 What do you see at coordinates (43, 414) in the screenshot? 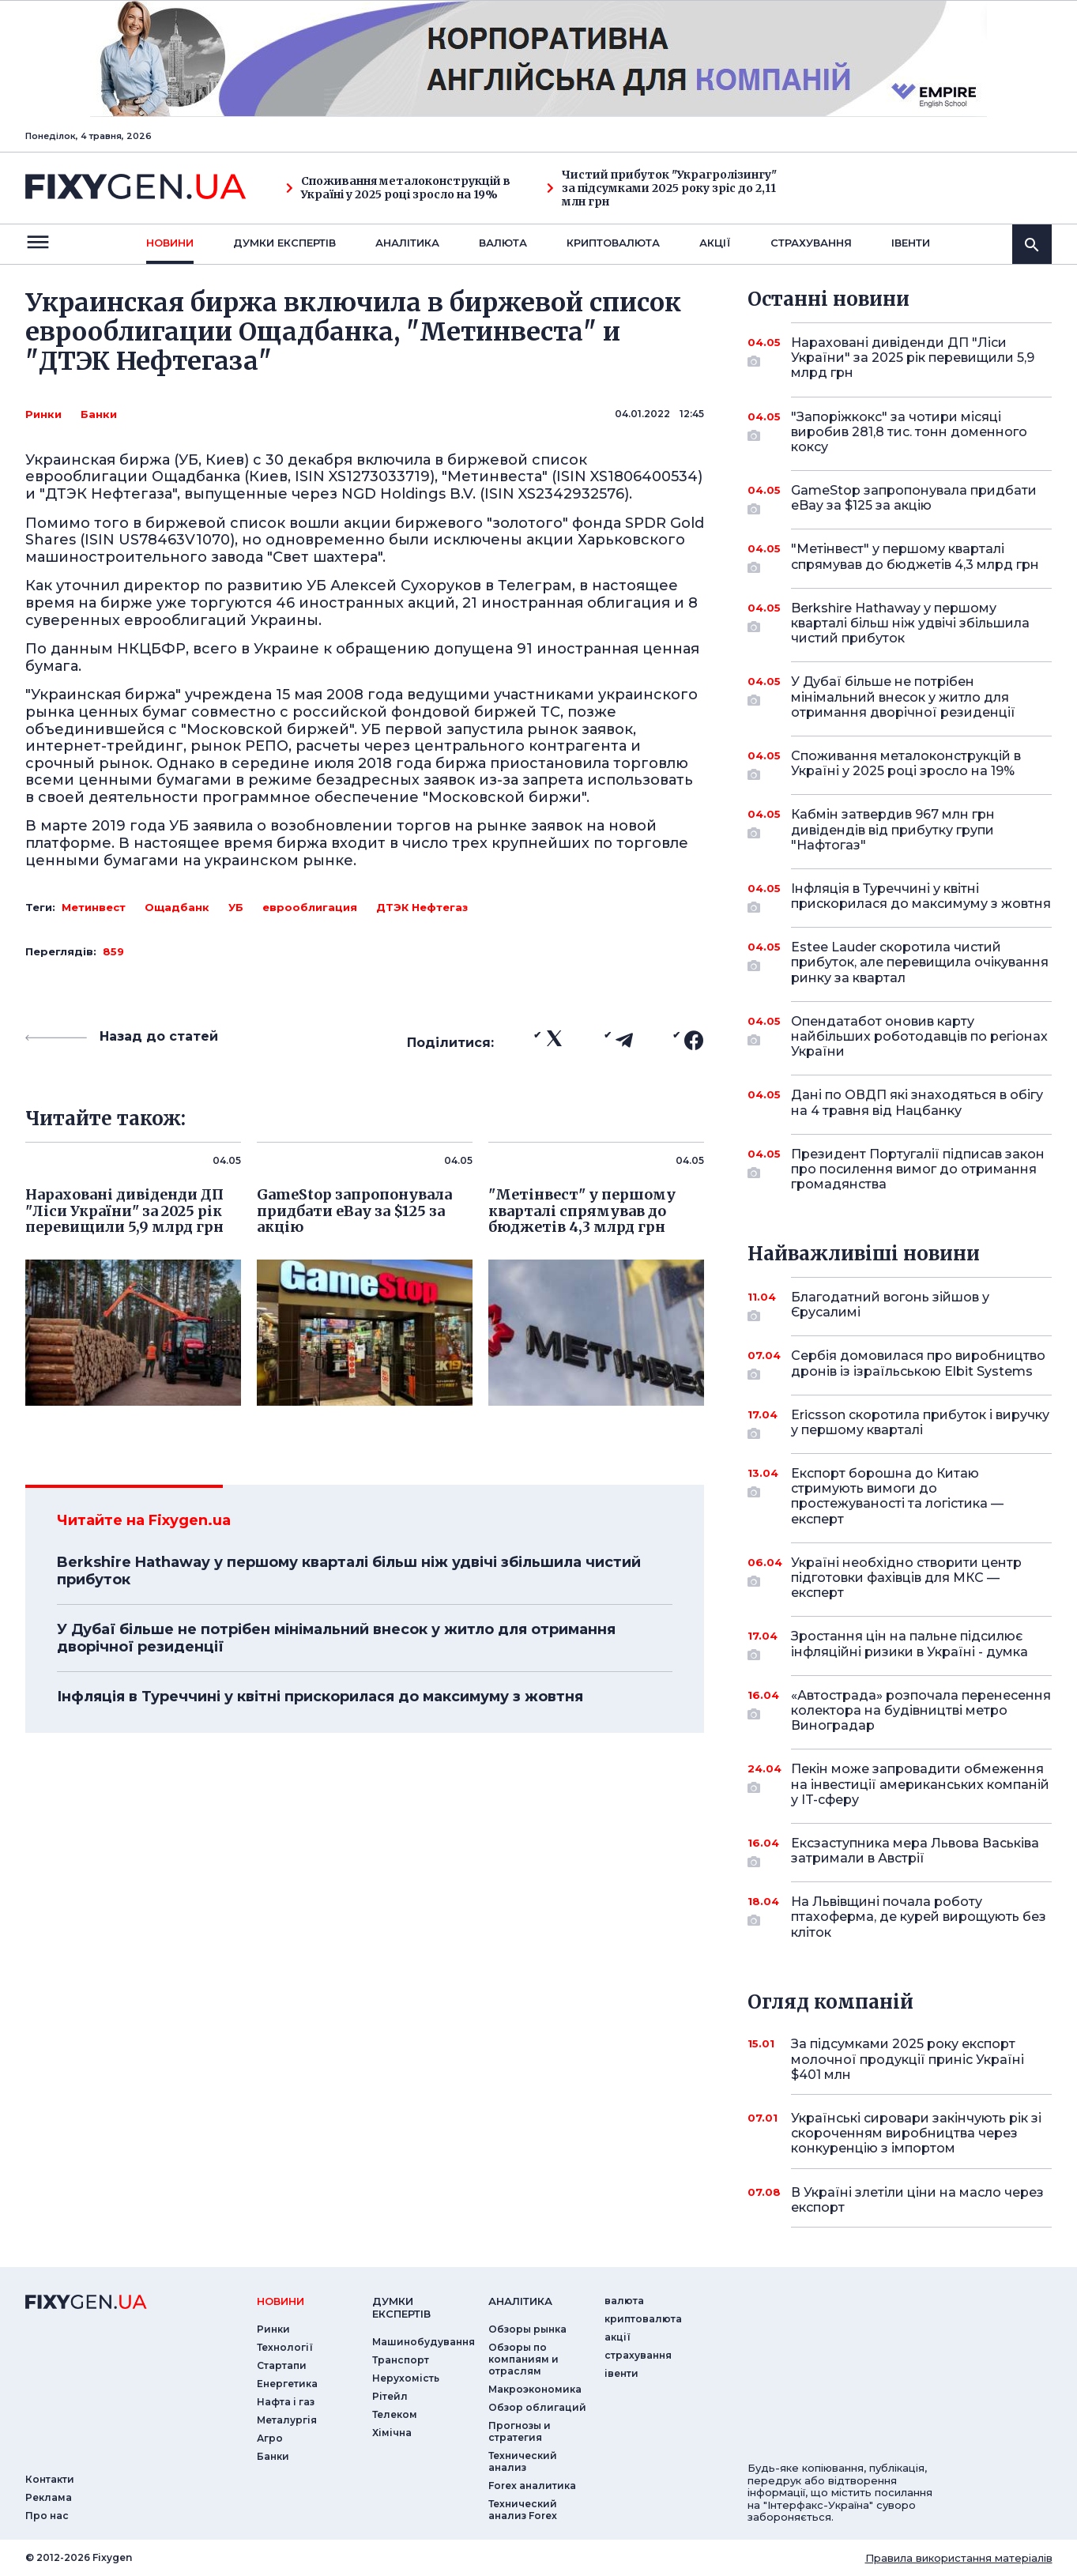
I see `Ринки` at bounding box center [43, 414].